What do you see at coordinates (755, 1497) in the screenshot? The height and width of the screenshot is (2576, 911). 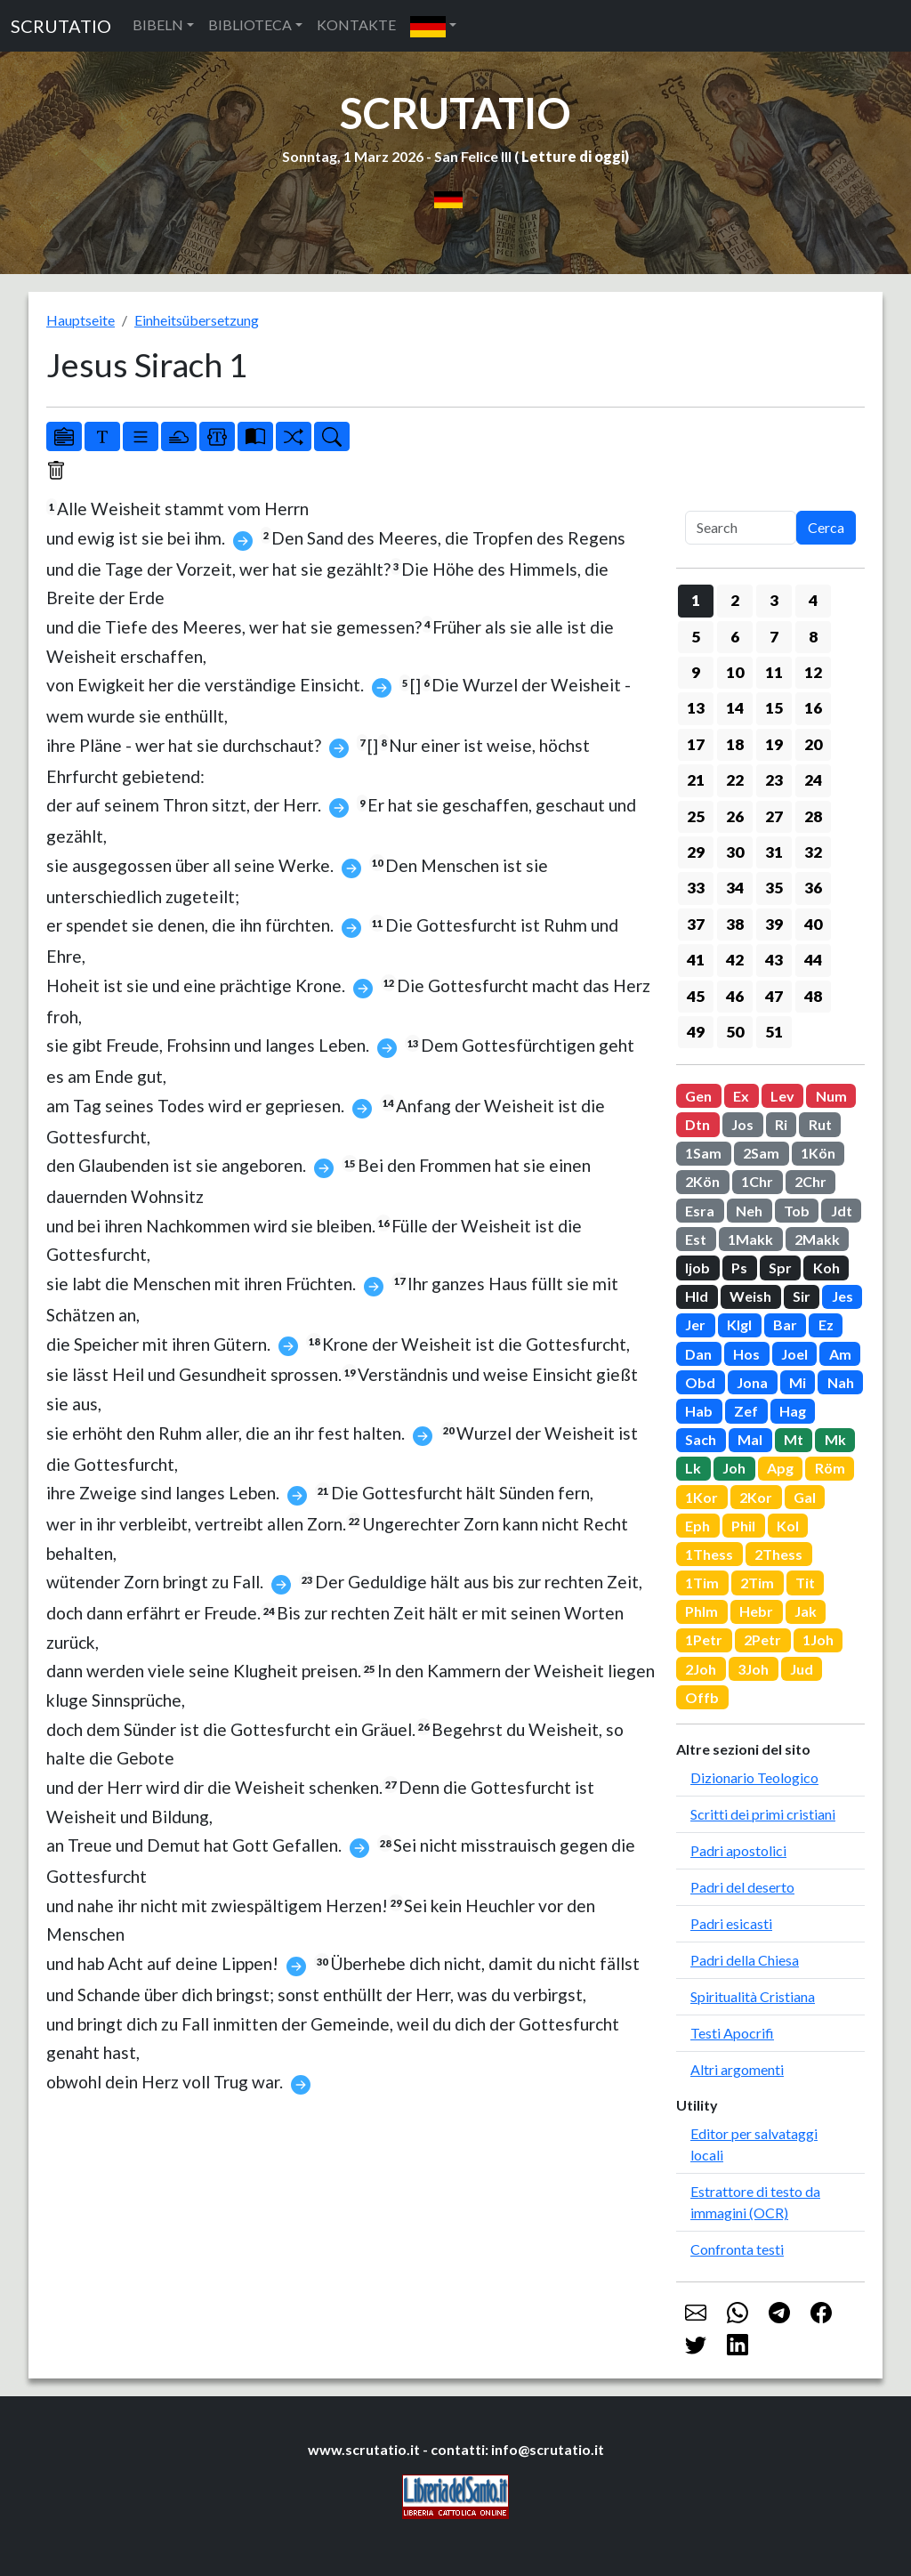 I see `2Kor [button]` at bounding box center [755, 1497].